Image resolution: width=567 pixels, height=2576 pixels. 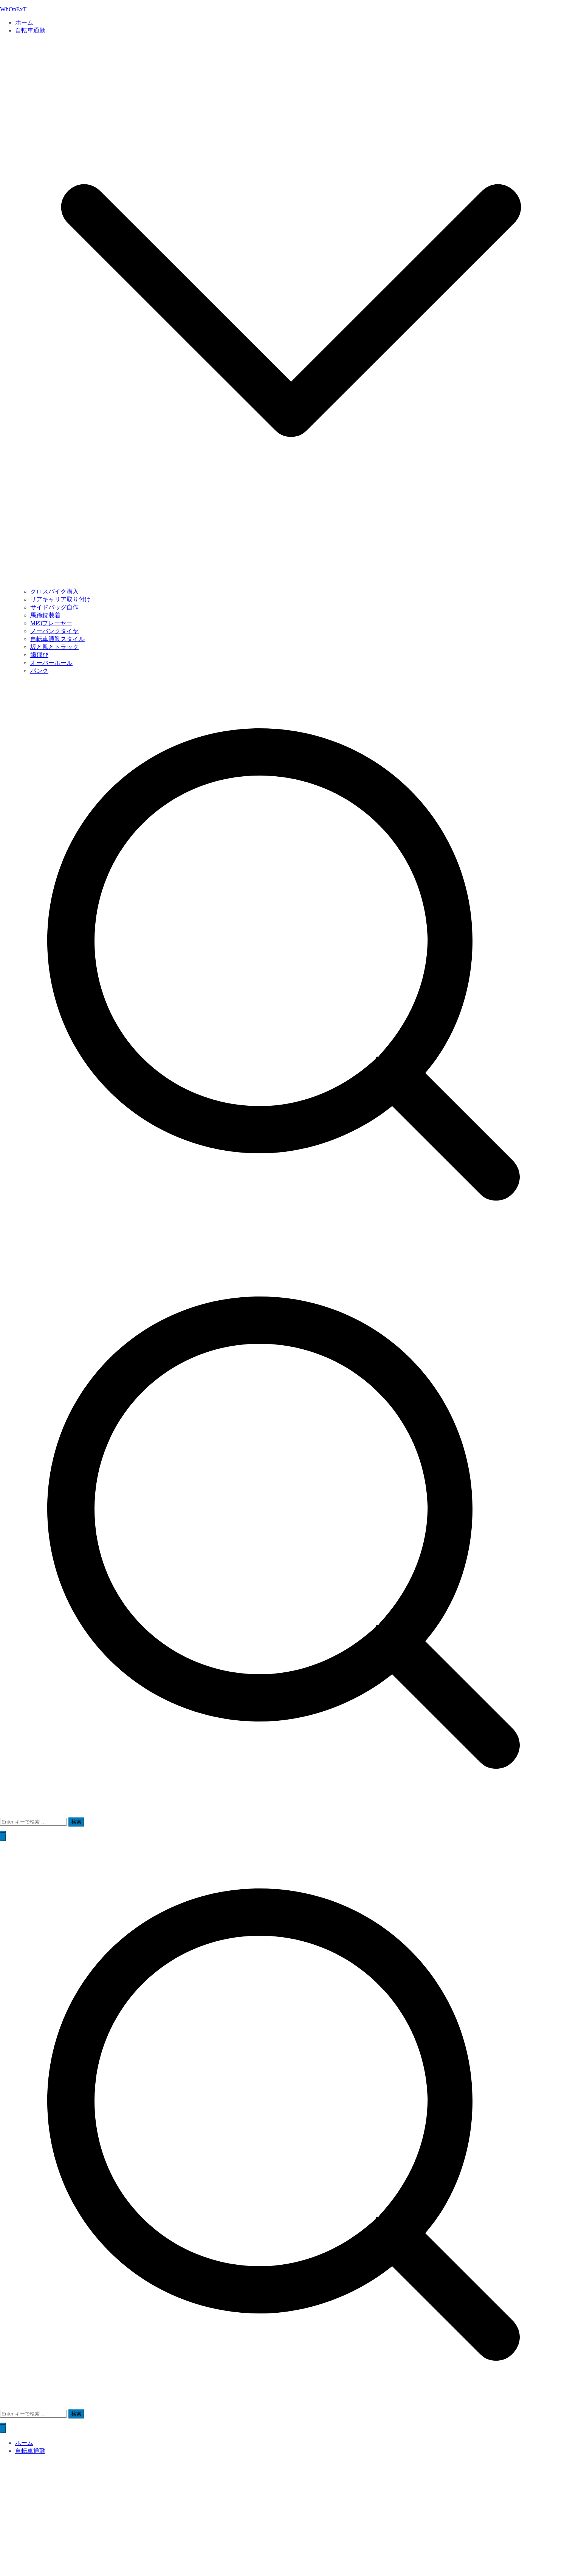 I want to click on クロスバイク購入, so click(x=54, y=591).